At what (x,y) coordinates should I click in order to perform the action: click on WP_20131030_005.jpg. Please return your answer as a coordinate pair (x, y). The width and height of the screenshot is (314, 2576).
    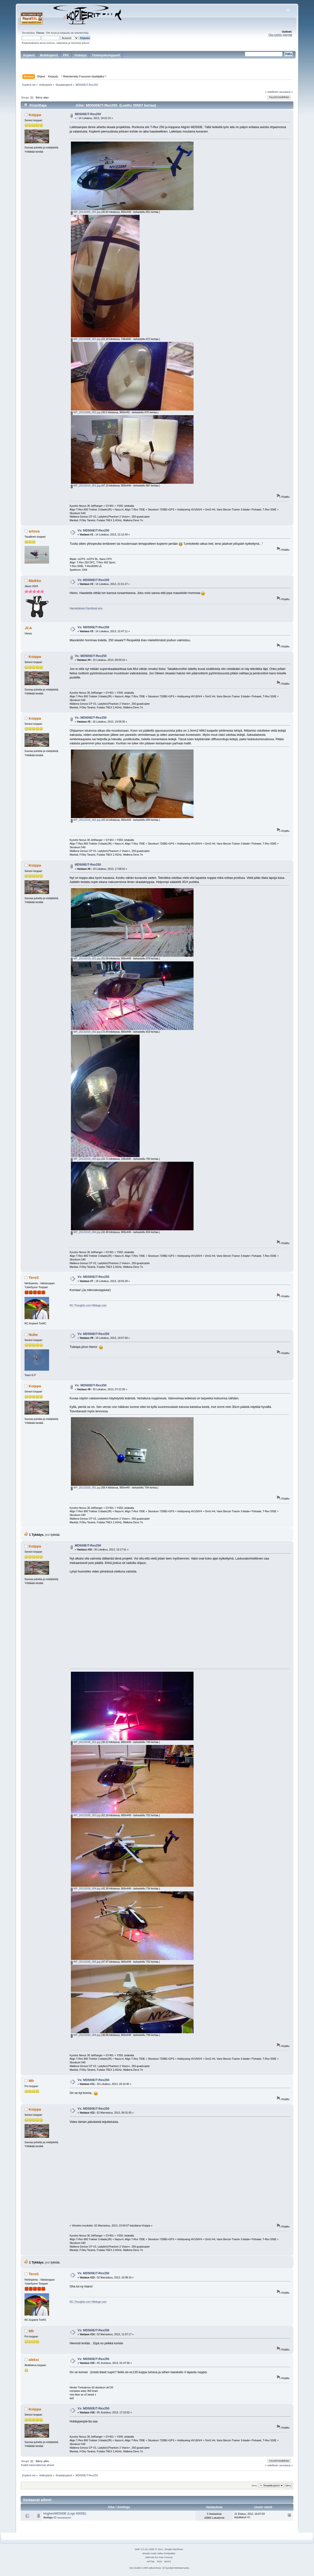
    Looking at the image, I should click on (86, 1961).